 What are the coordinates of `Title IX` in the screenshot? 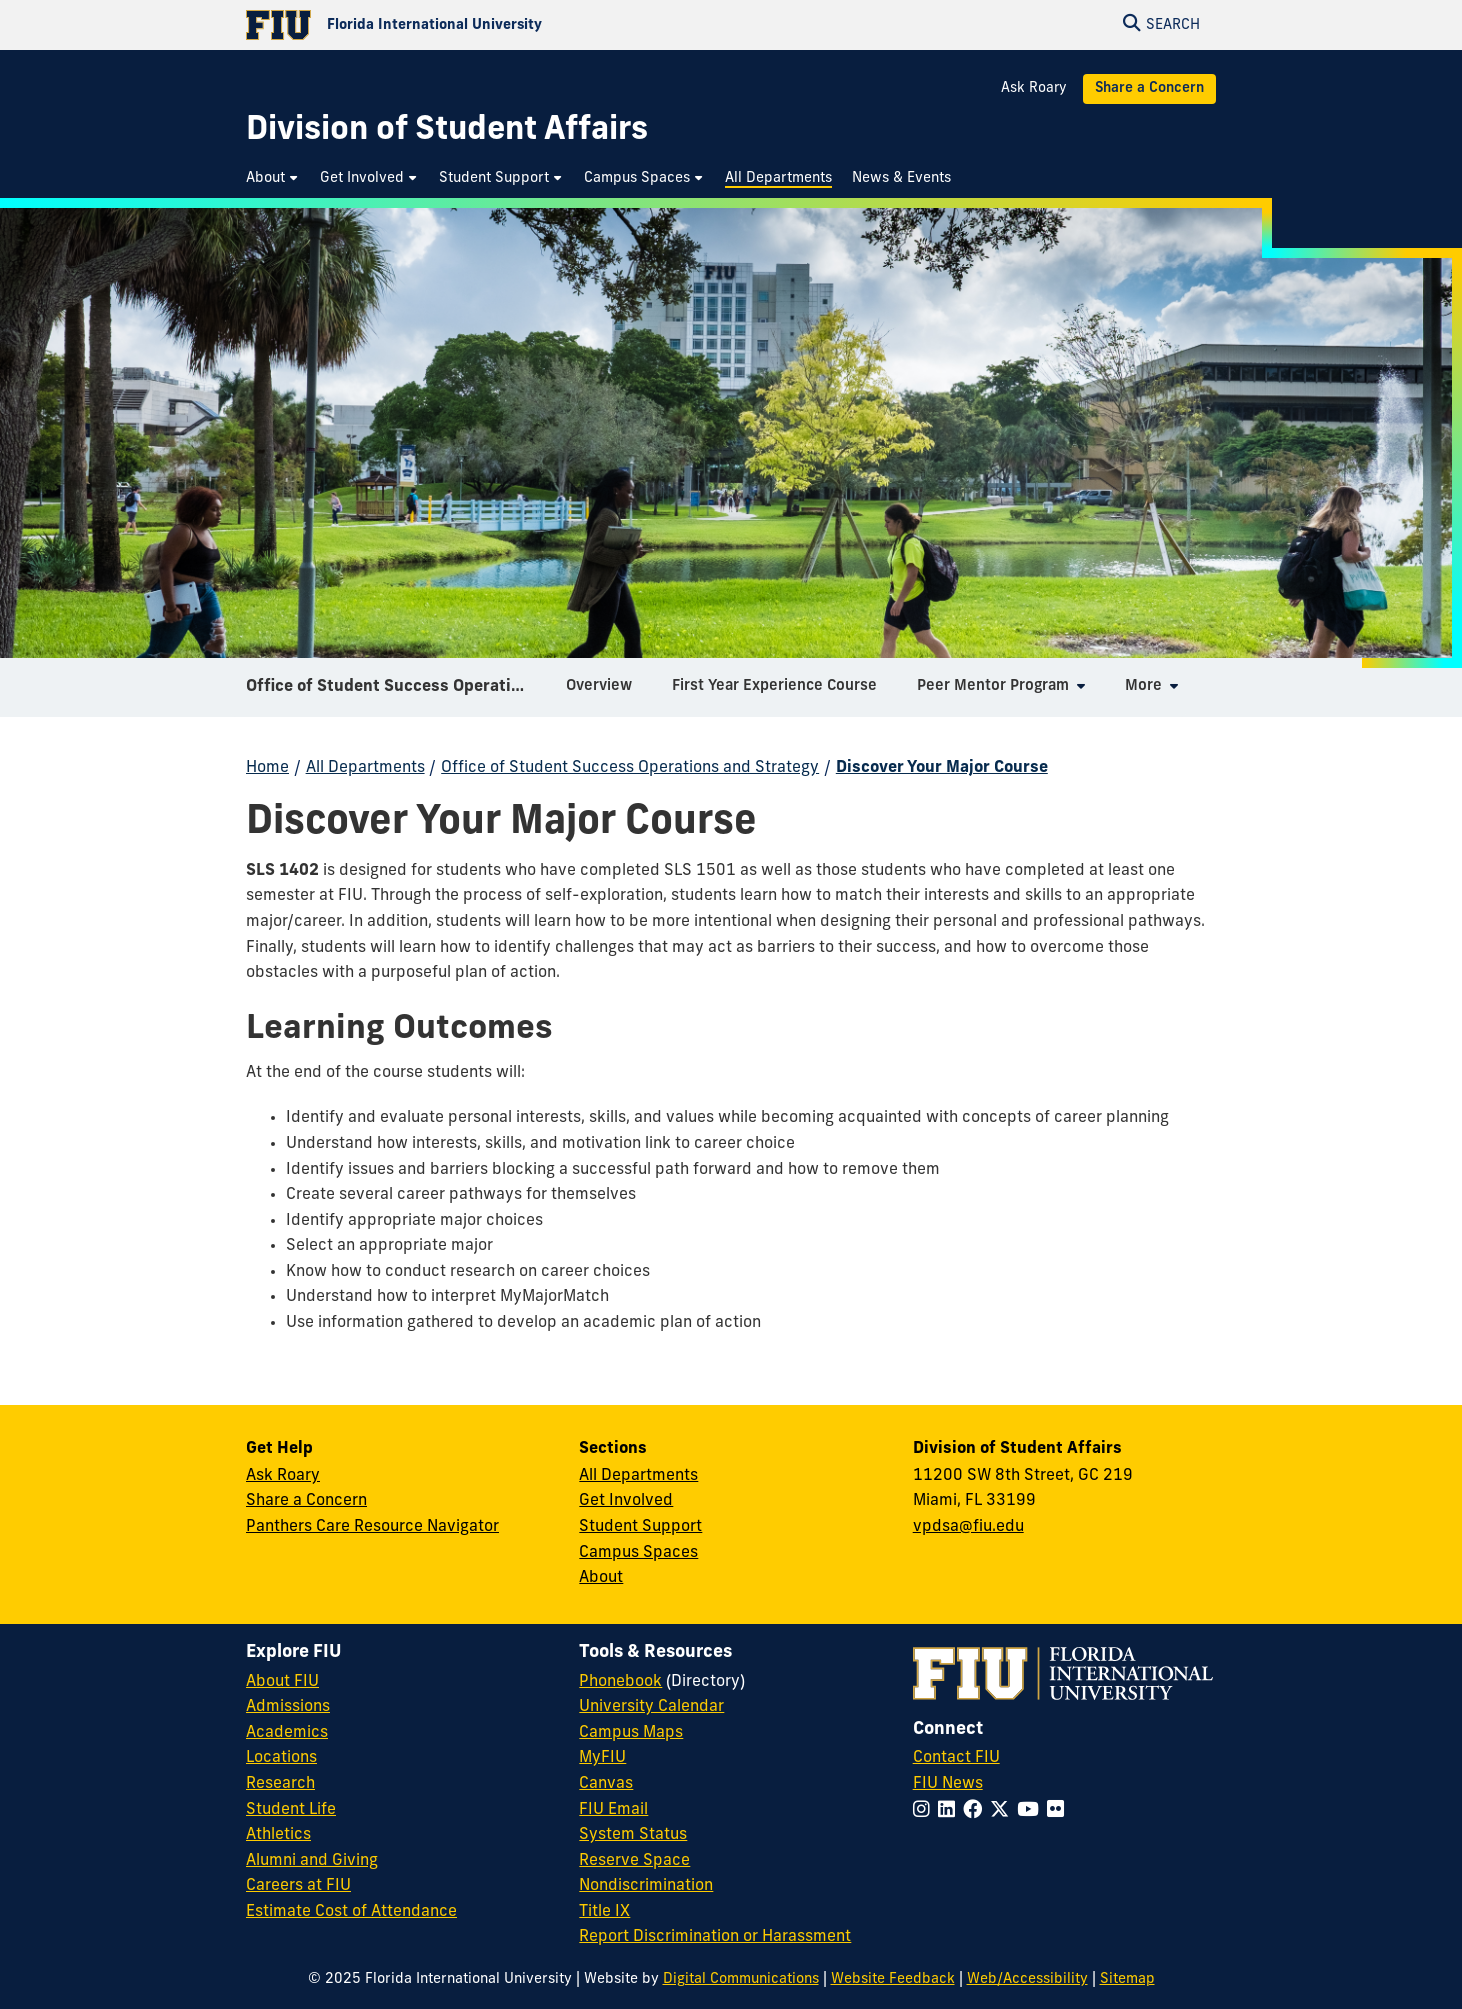 It's located at (604, 1912).